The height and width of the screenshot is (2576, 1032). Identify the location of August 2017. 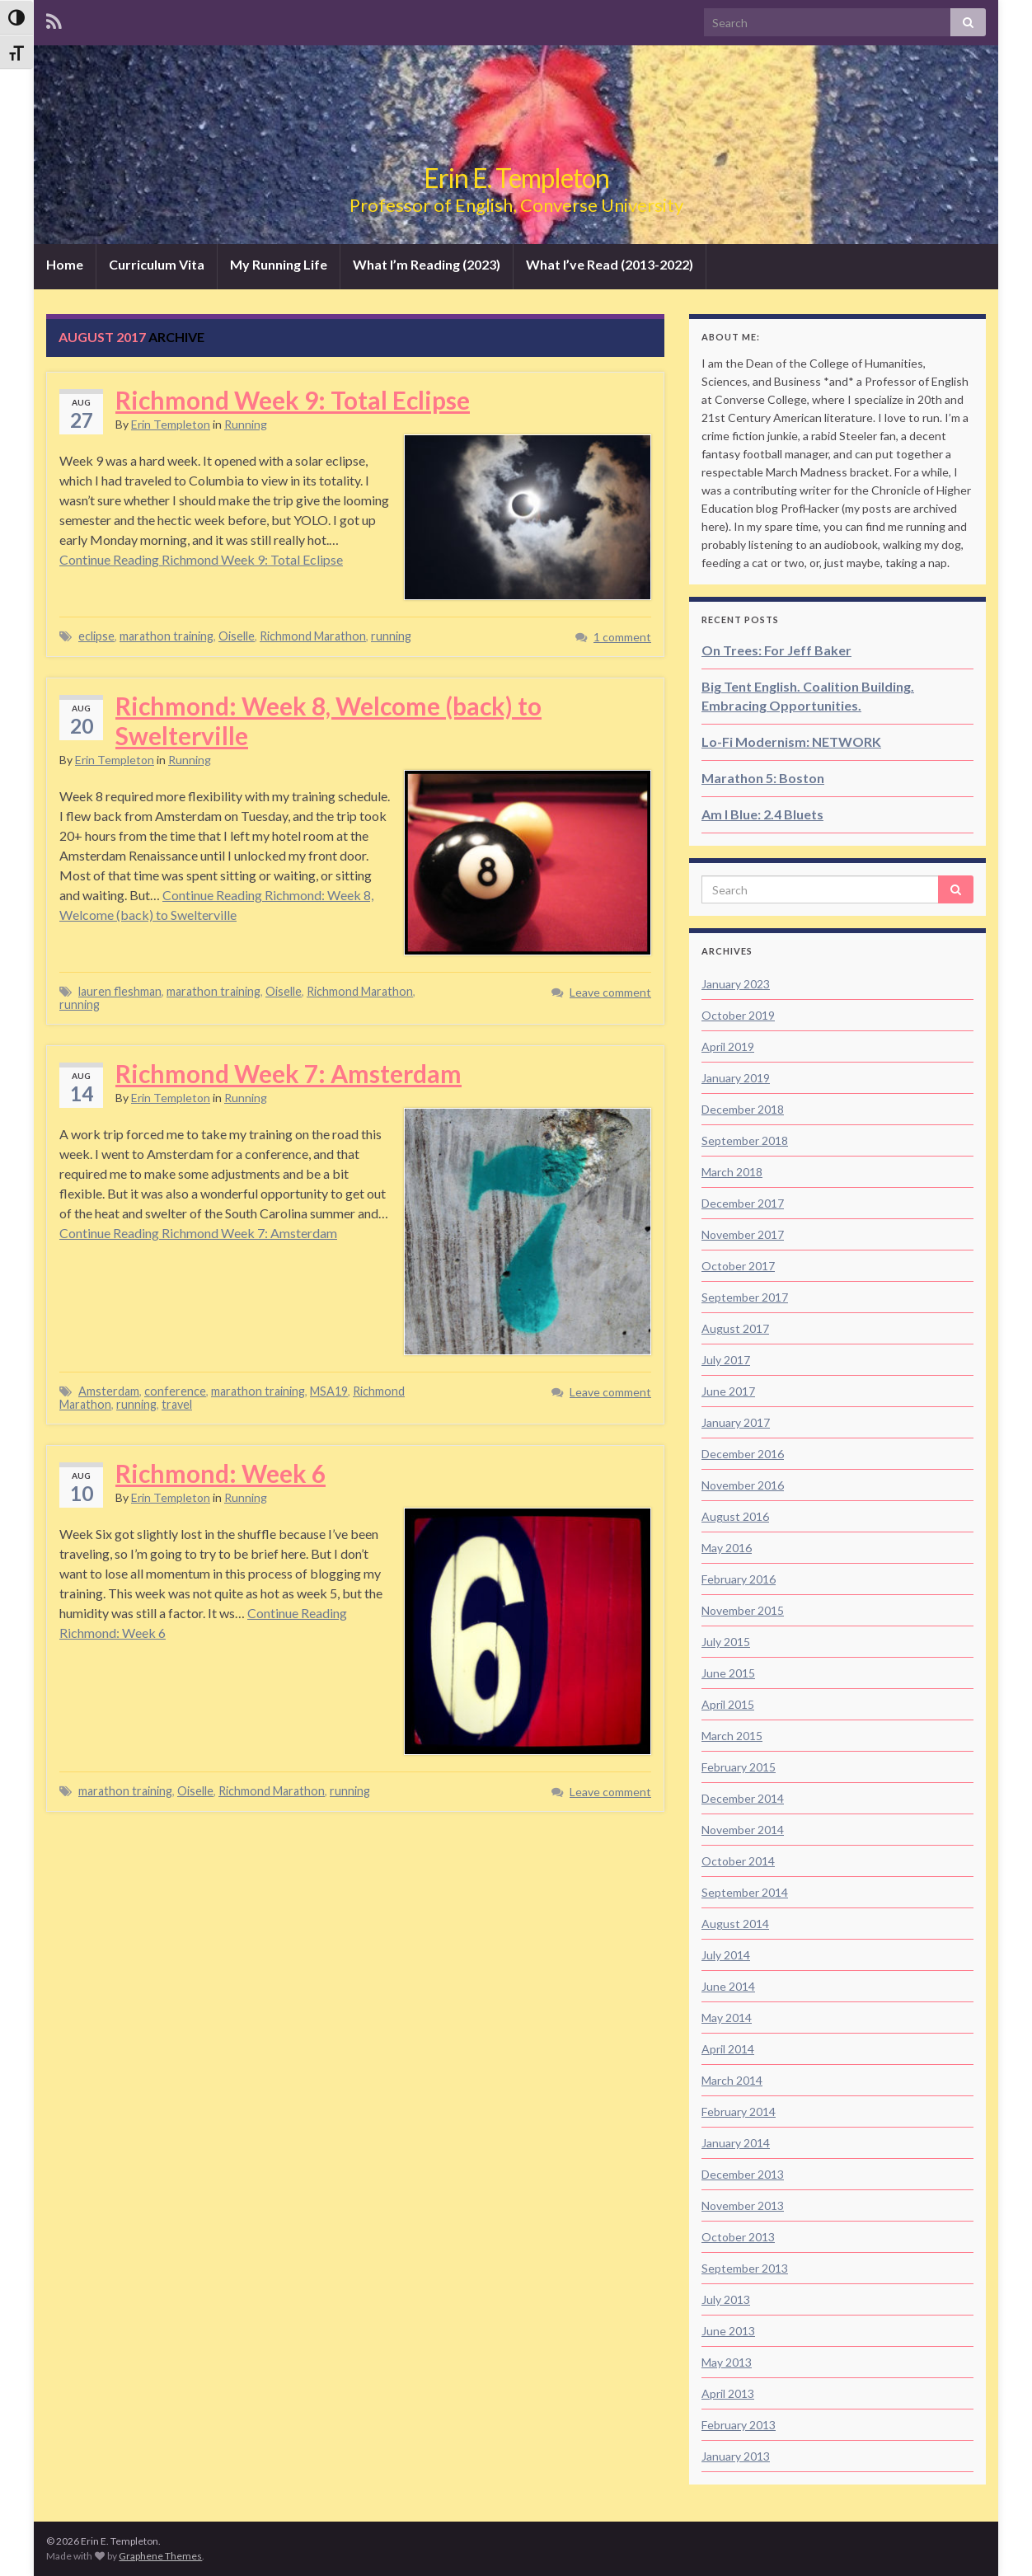
(735, 1328).